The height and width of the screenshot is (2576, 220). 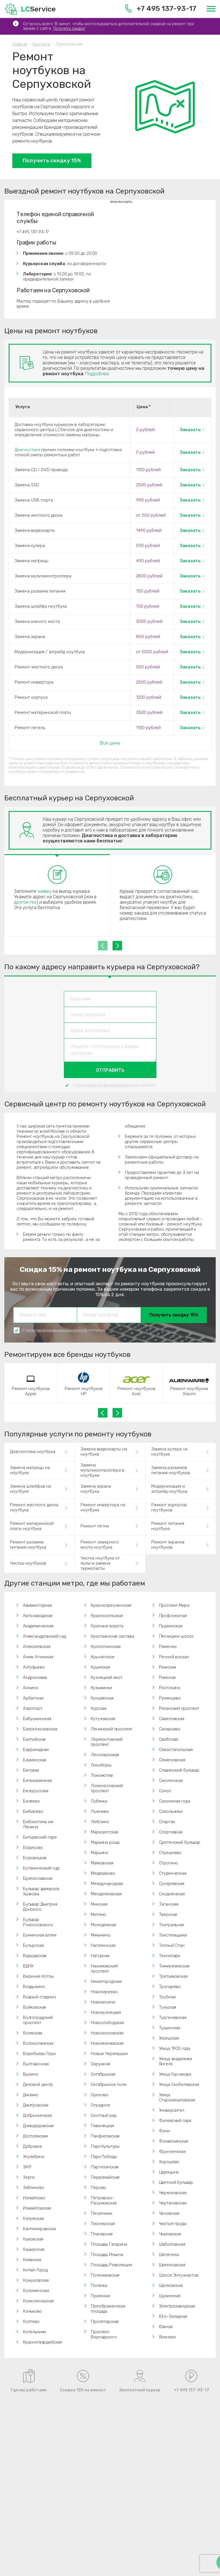 I want to click on Сокол, so click(x=165, y=1790).